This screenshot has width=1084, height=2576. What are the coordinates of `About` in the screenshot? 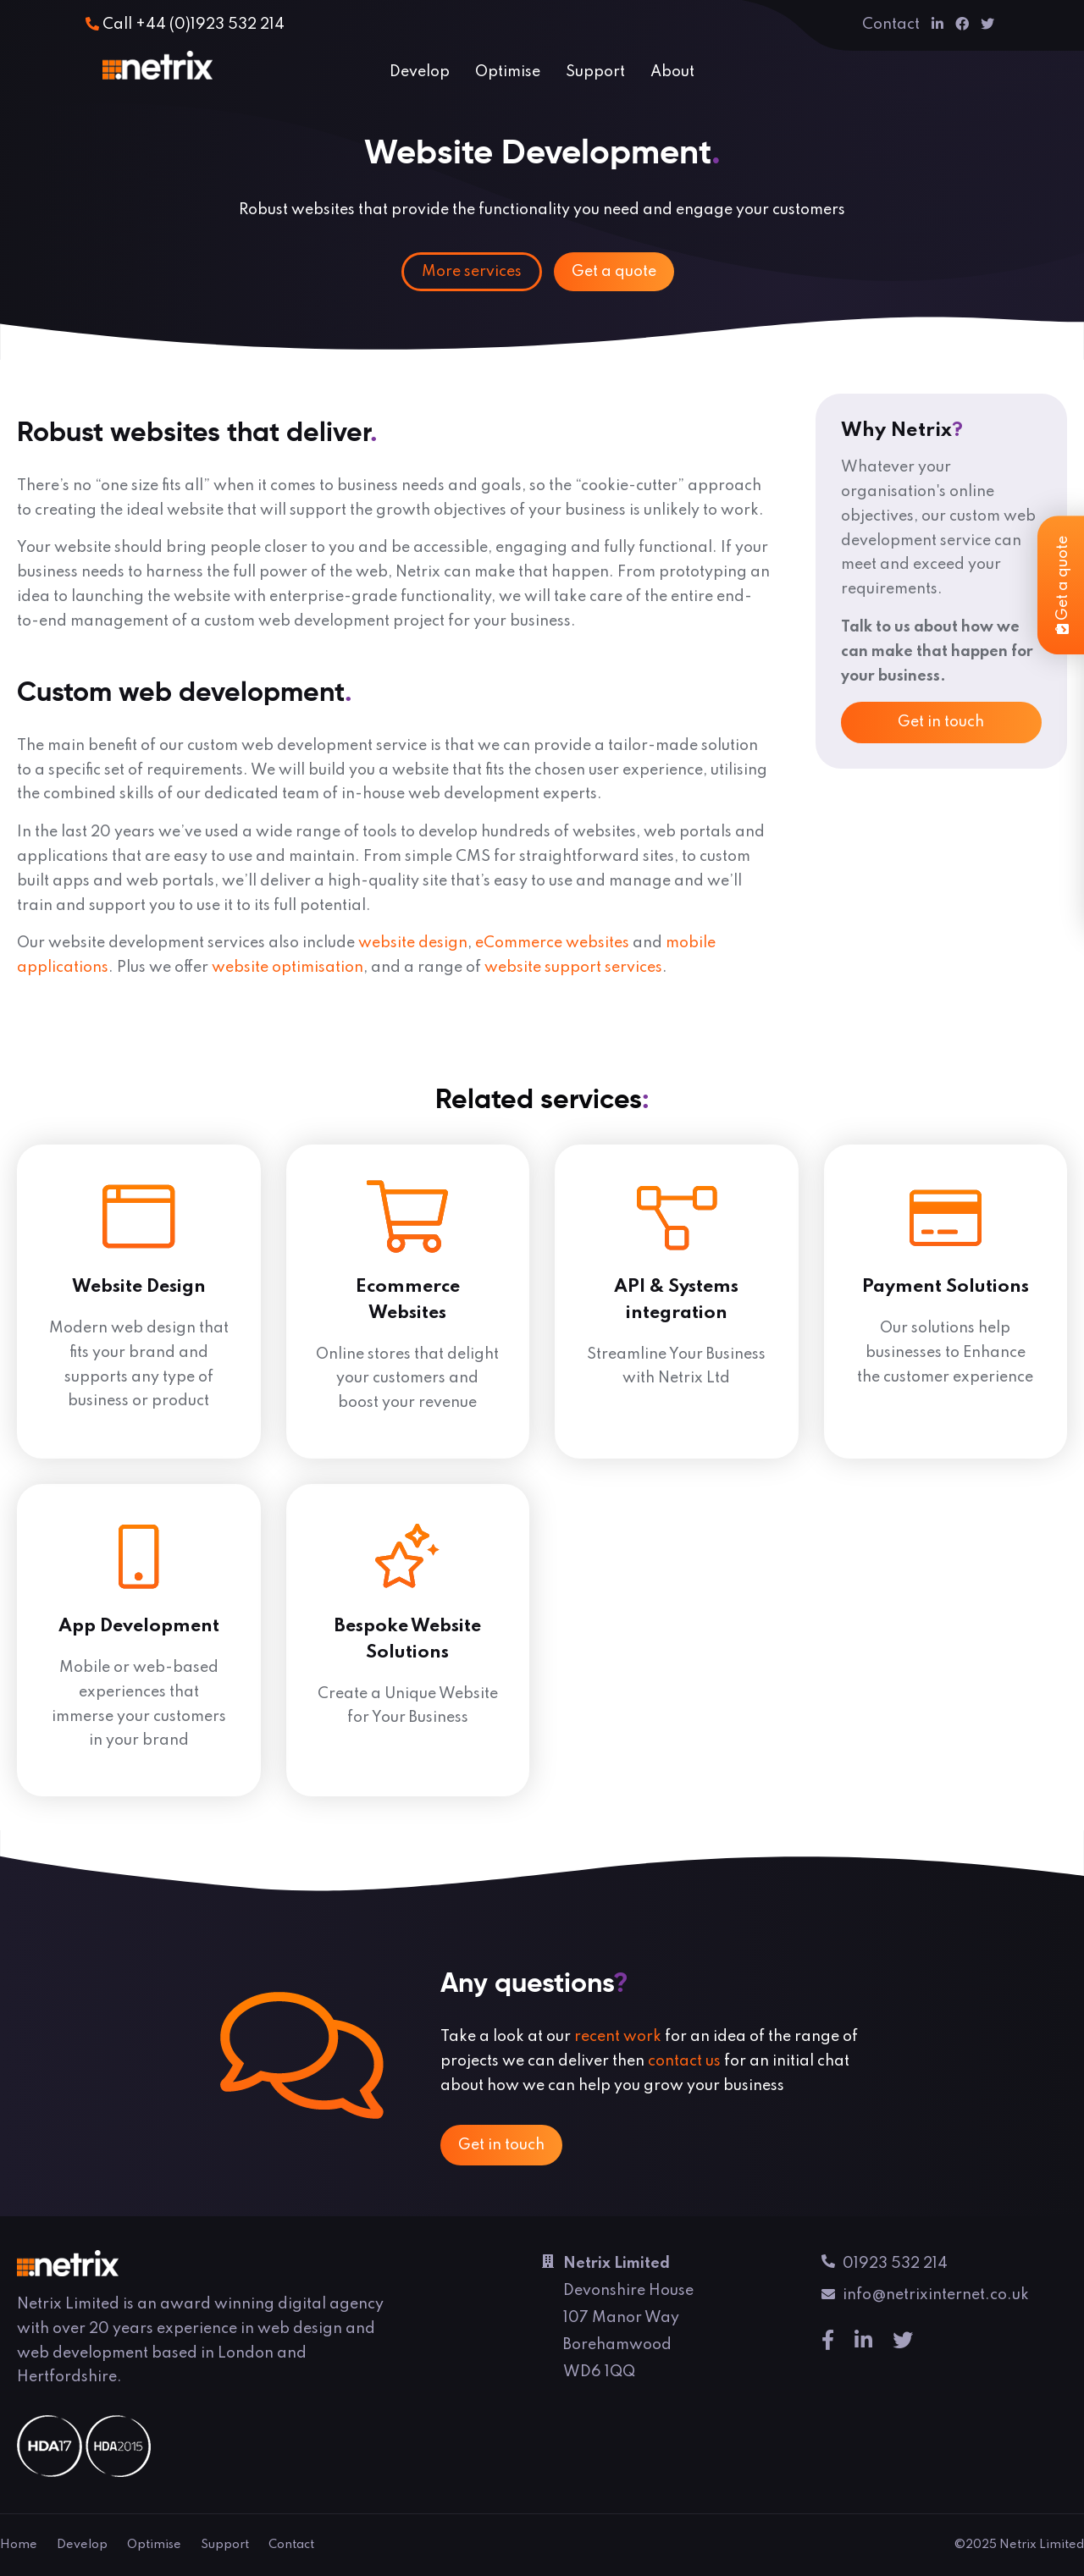 It's located at (672, 72).